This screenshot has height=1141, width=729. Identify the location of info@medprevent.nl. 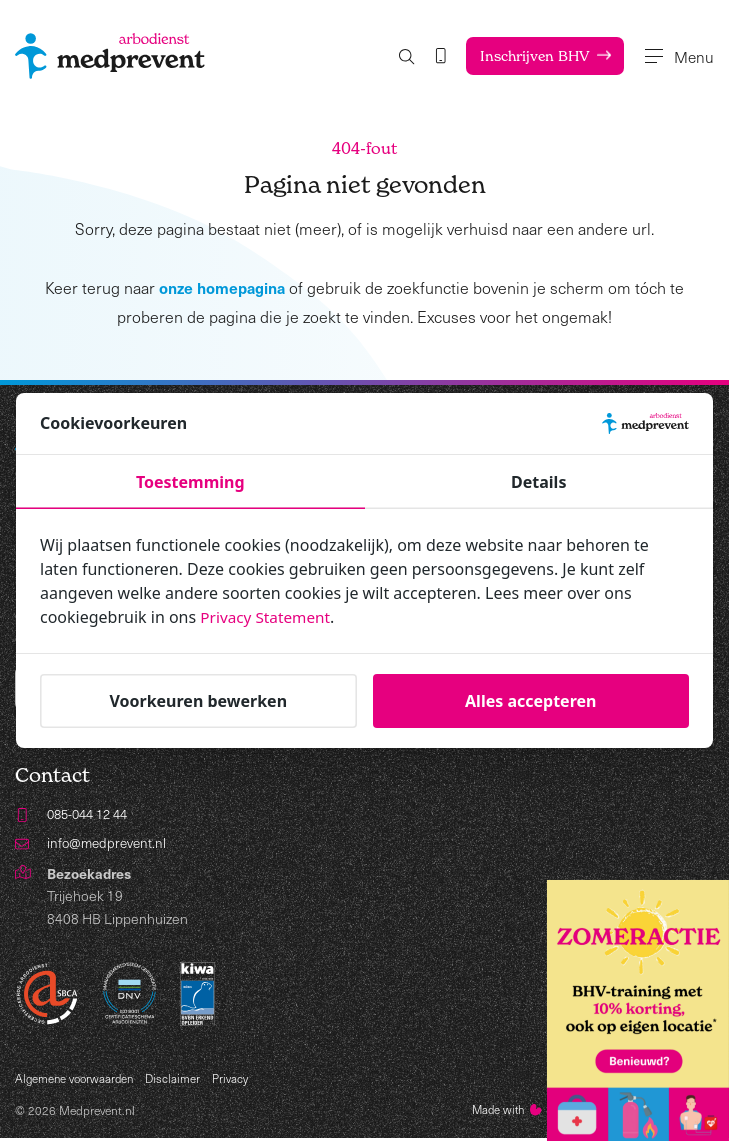
(109, 844).